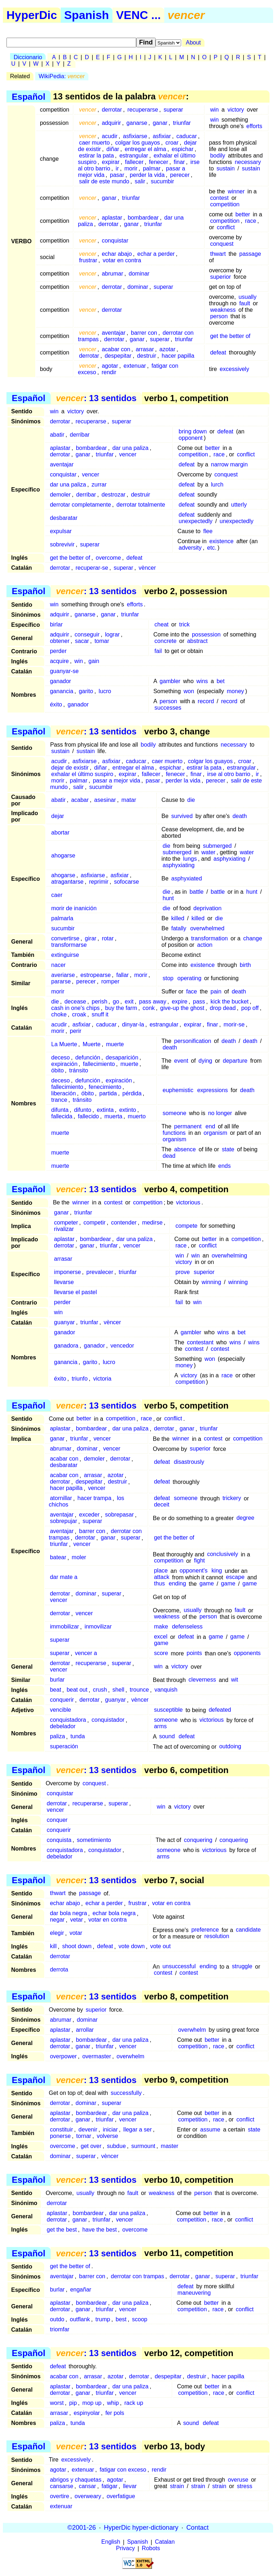  Describe the element at coordinates (161, 1627) in the screenshot. I see `make` at that location.